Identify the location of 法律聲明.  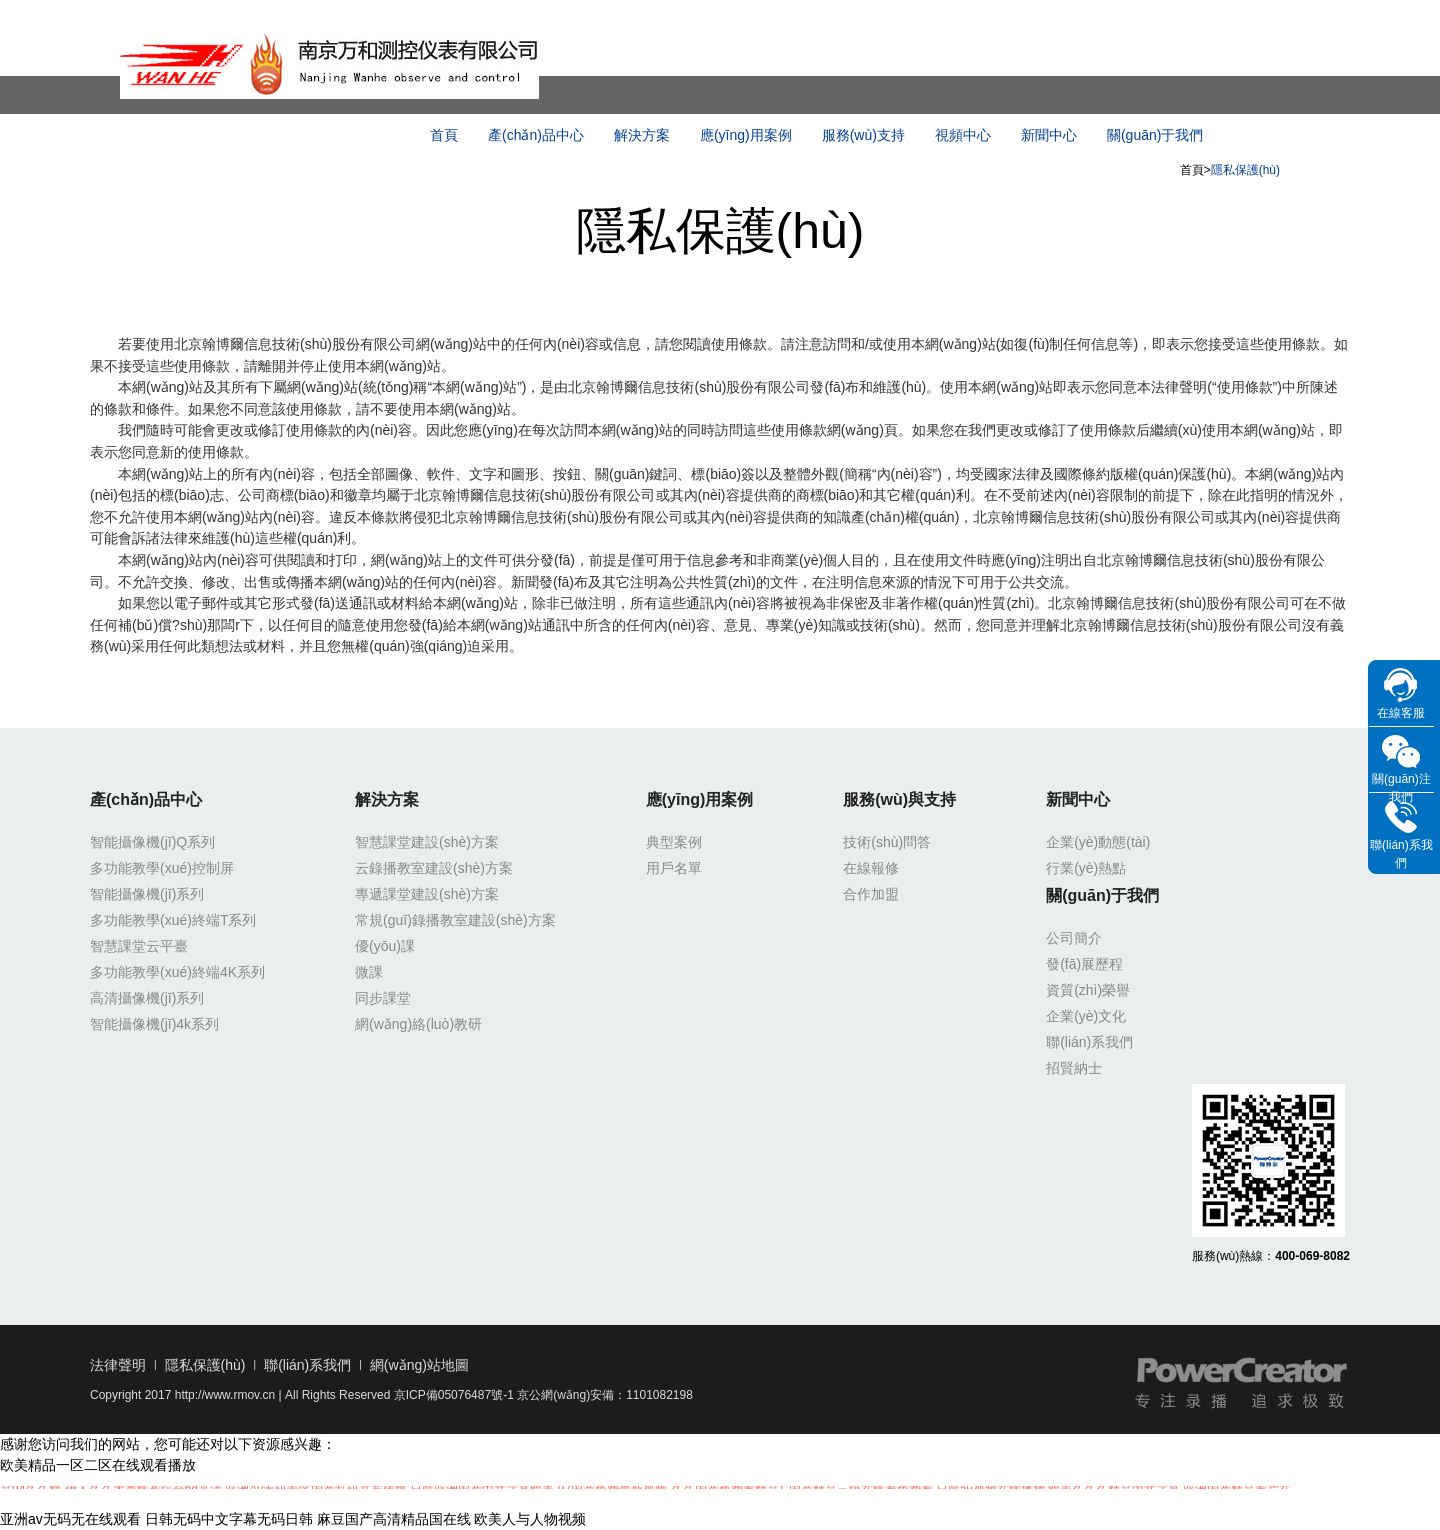
(118, 1365).